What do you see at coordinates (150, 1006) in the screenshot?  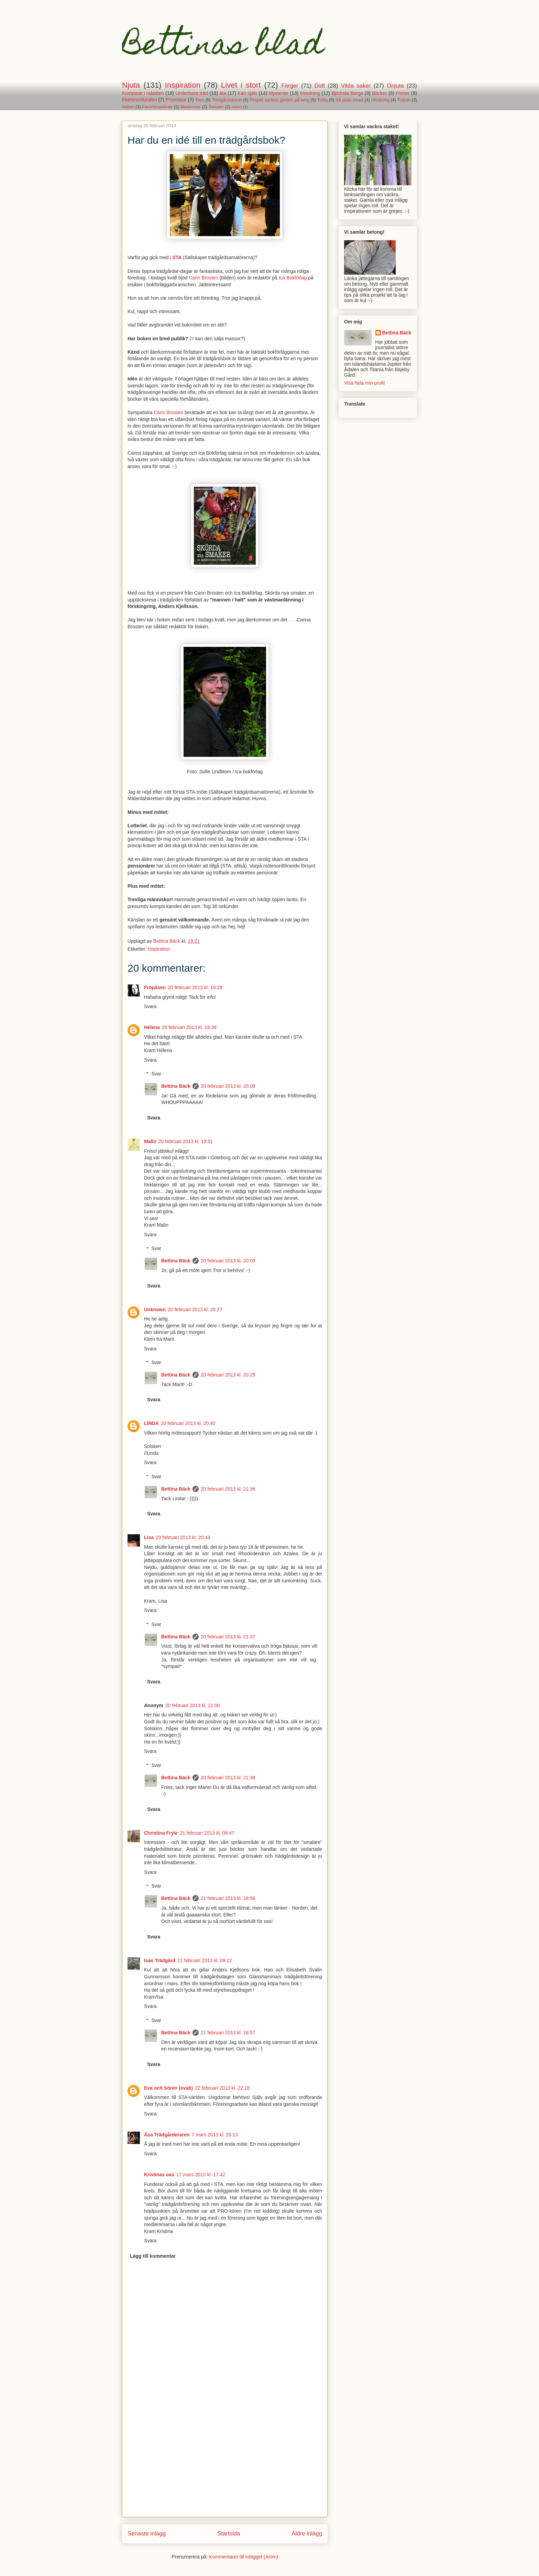 I see `Svara` at bounding box center [150, 1006].